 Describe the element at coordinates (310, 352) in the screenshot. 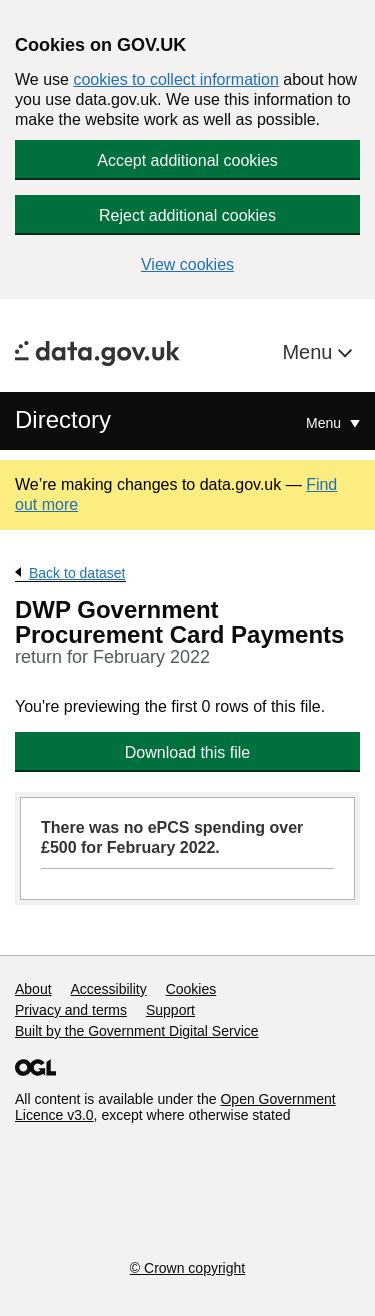

I see `Menu` at that location.